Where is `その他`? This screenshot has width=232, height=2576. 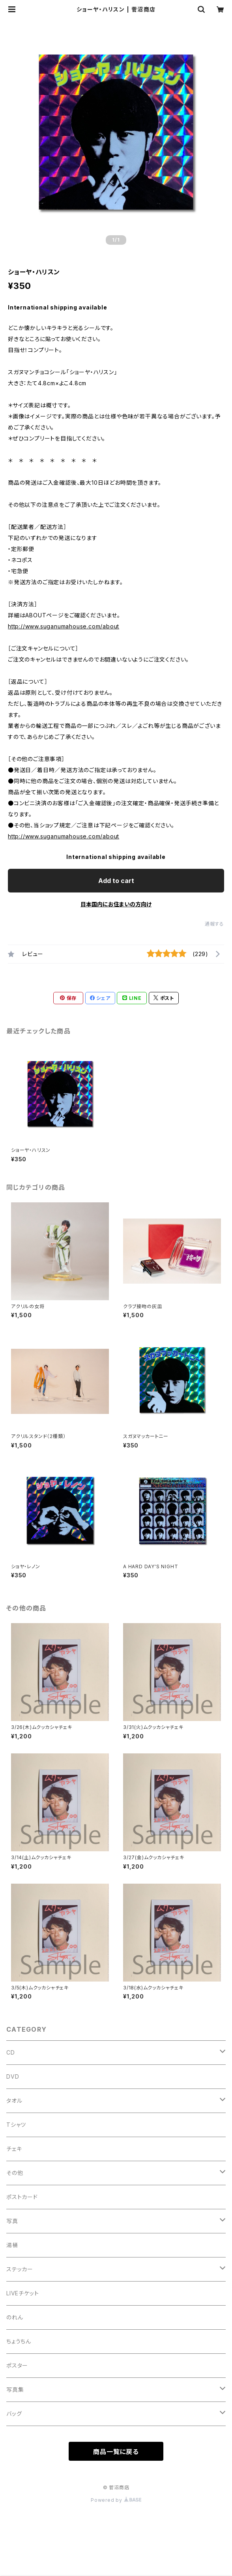
その他 is located at coordinates (14, 2172).